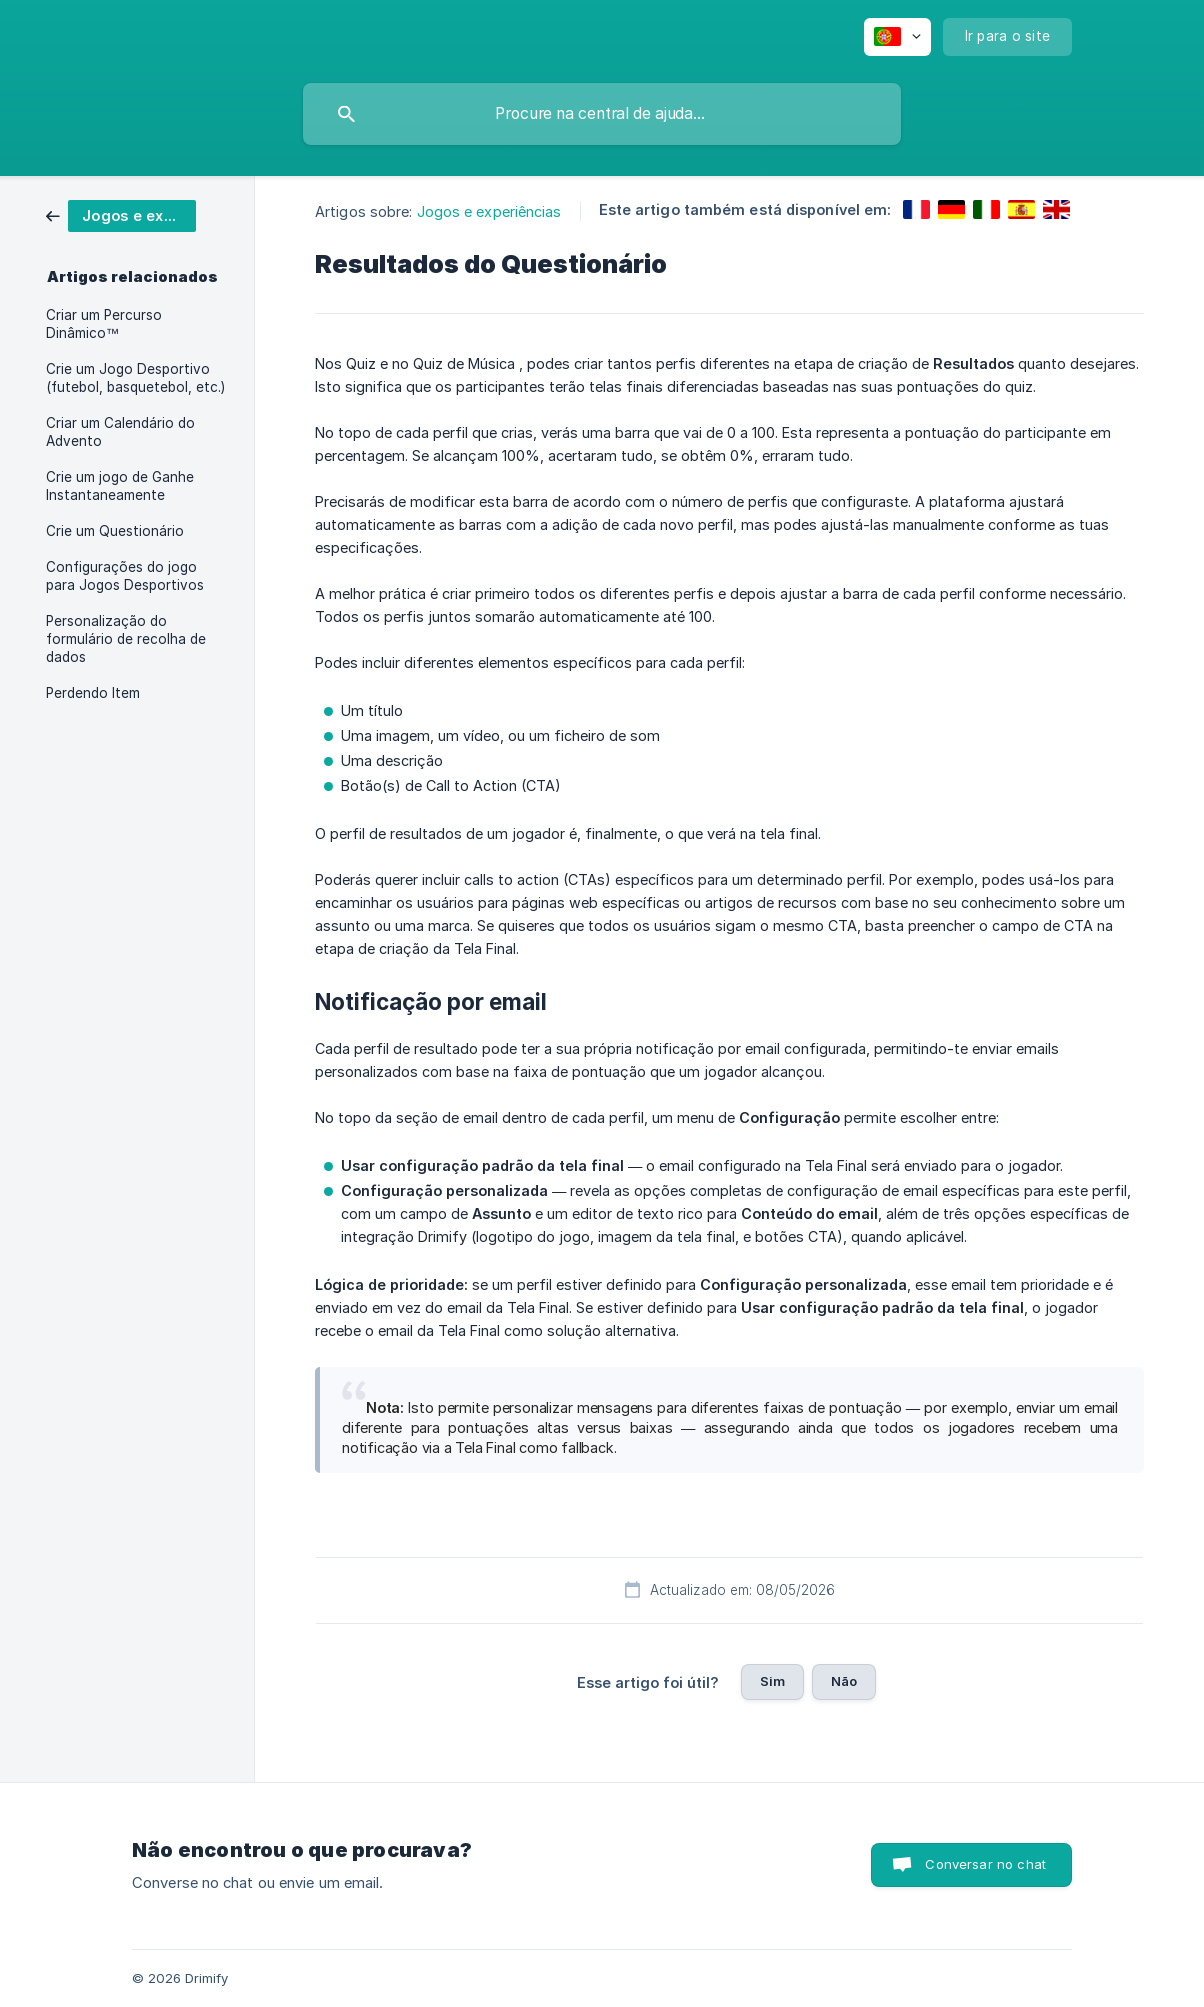  I want to click on Não [button], so click(844, 1681).